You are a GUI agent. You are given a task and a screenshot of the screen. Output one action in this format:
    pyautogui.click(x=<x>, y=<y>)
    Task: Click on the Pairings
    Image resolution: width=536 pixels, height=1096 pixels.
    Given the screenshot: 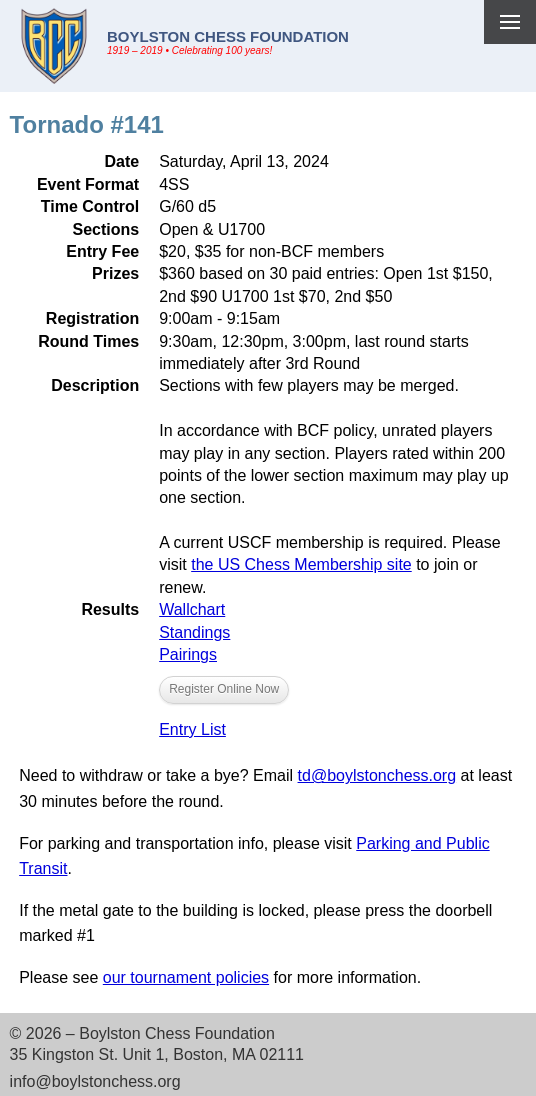 What is the action you would take?
    pyautogui.click(x=188, y=654)
    